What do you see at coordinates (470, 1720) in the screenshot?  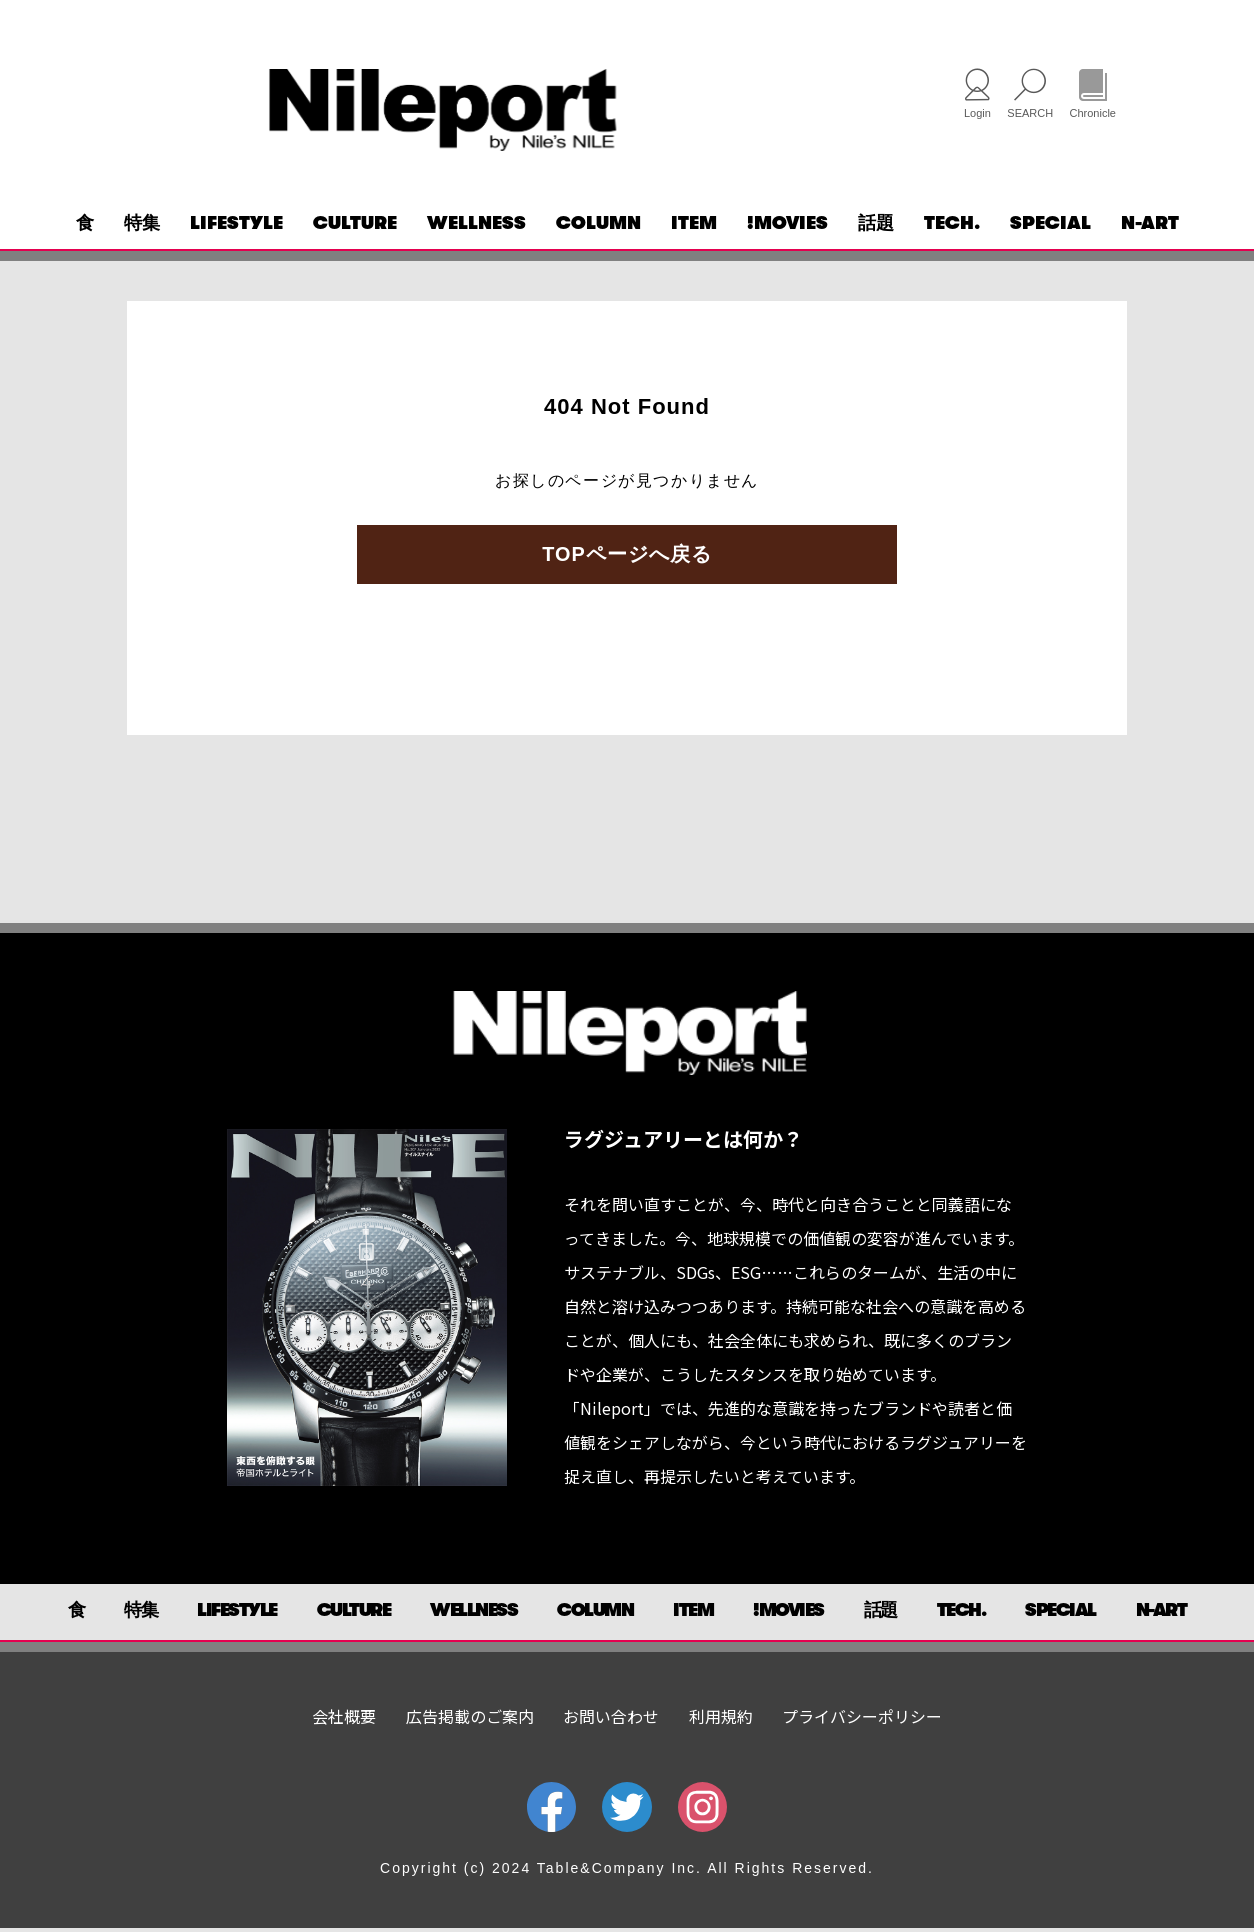 I see `広告掲載のご案内` at bounding box center [470, 1720].